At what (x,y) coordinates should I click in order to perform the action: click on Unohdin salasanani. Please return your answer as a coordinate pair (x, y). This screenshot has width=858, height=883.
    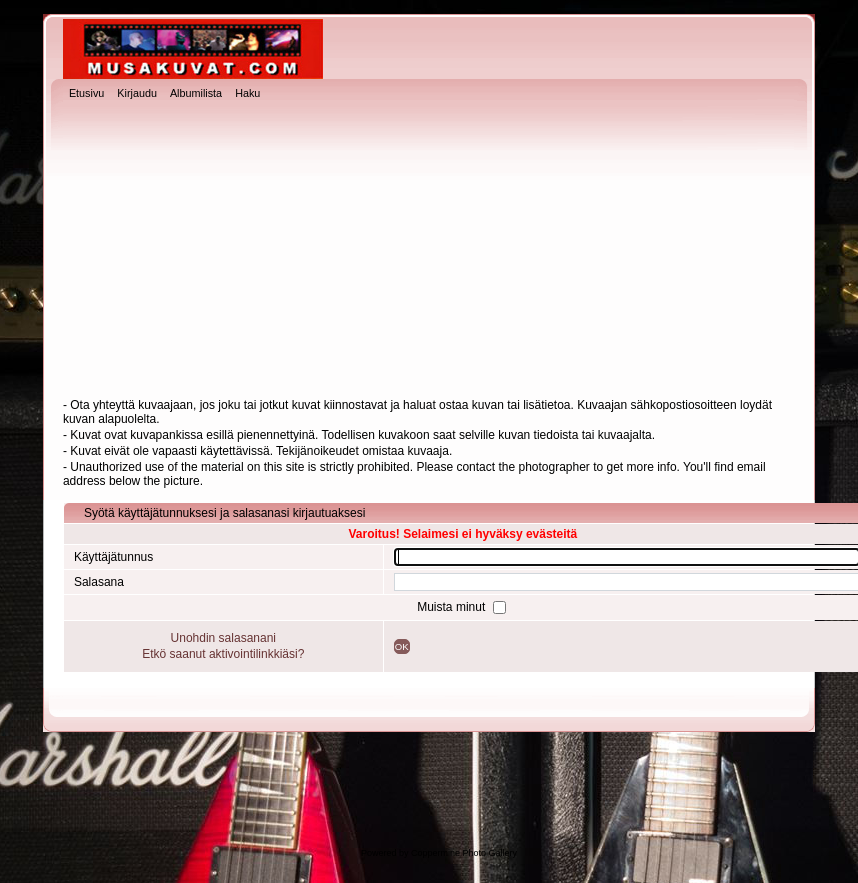
    Looking at the image, I should click on (223, 638).